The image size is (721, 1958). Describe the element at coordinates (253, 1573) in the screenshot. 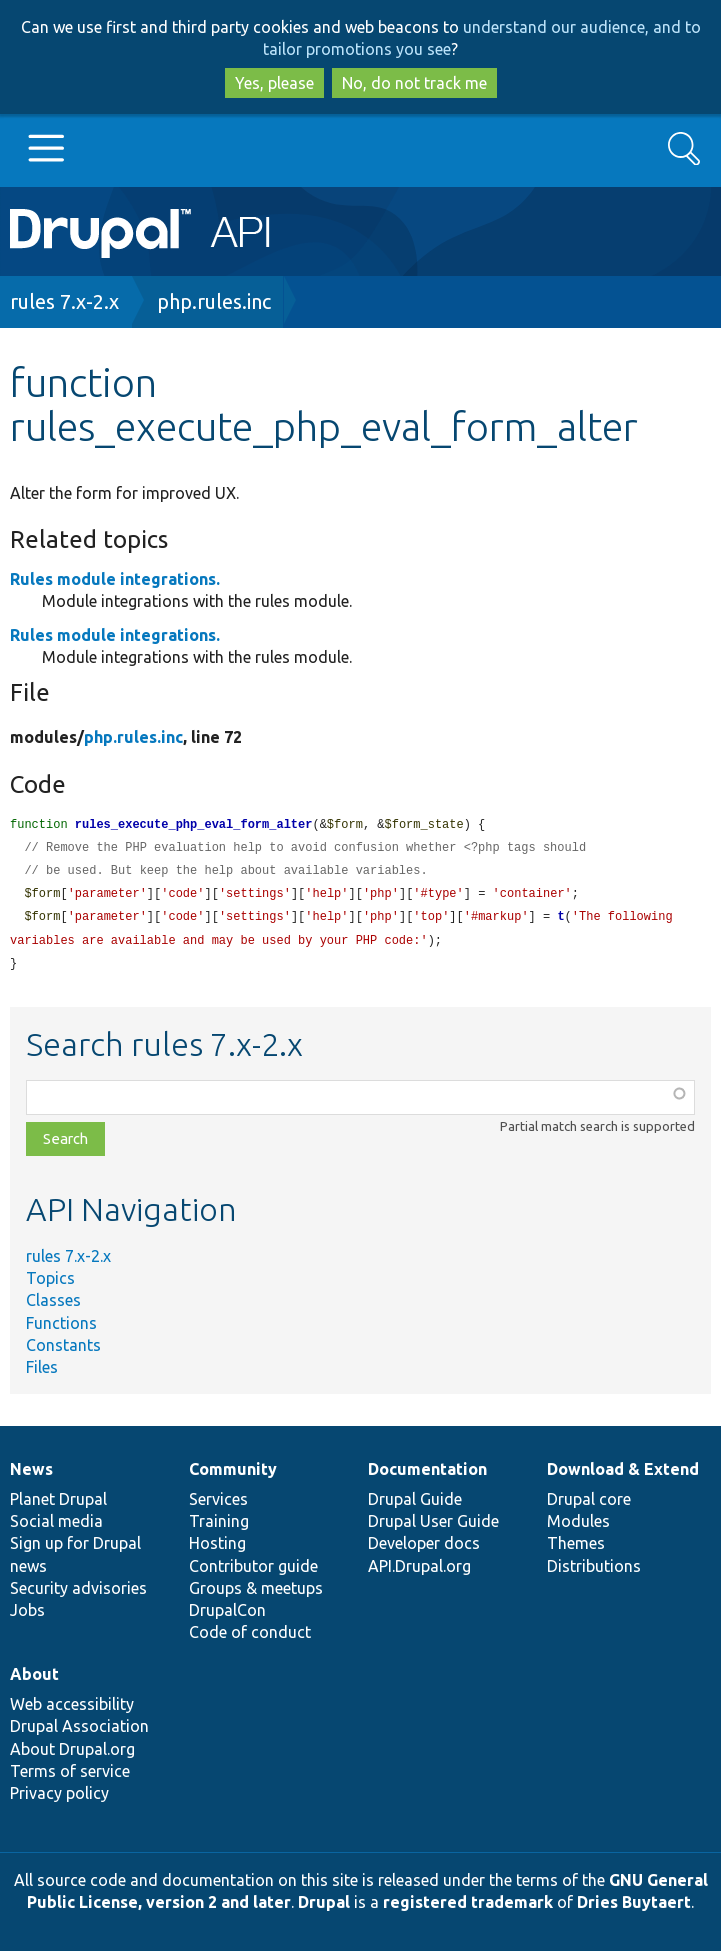

I see `Contributor guide` at that location.